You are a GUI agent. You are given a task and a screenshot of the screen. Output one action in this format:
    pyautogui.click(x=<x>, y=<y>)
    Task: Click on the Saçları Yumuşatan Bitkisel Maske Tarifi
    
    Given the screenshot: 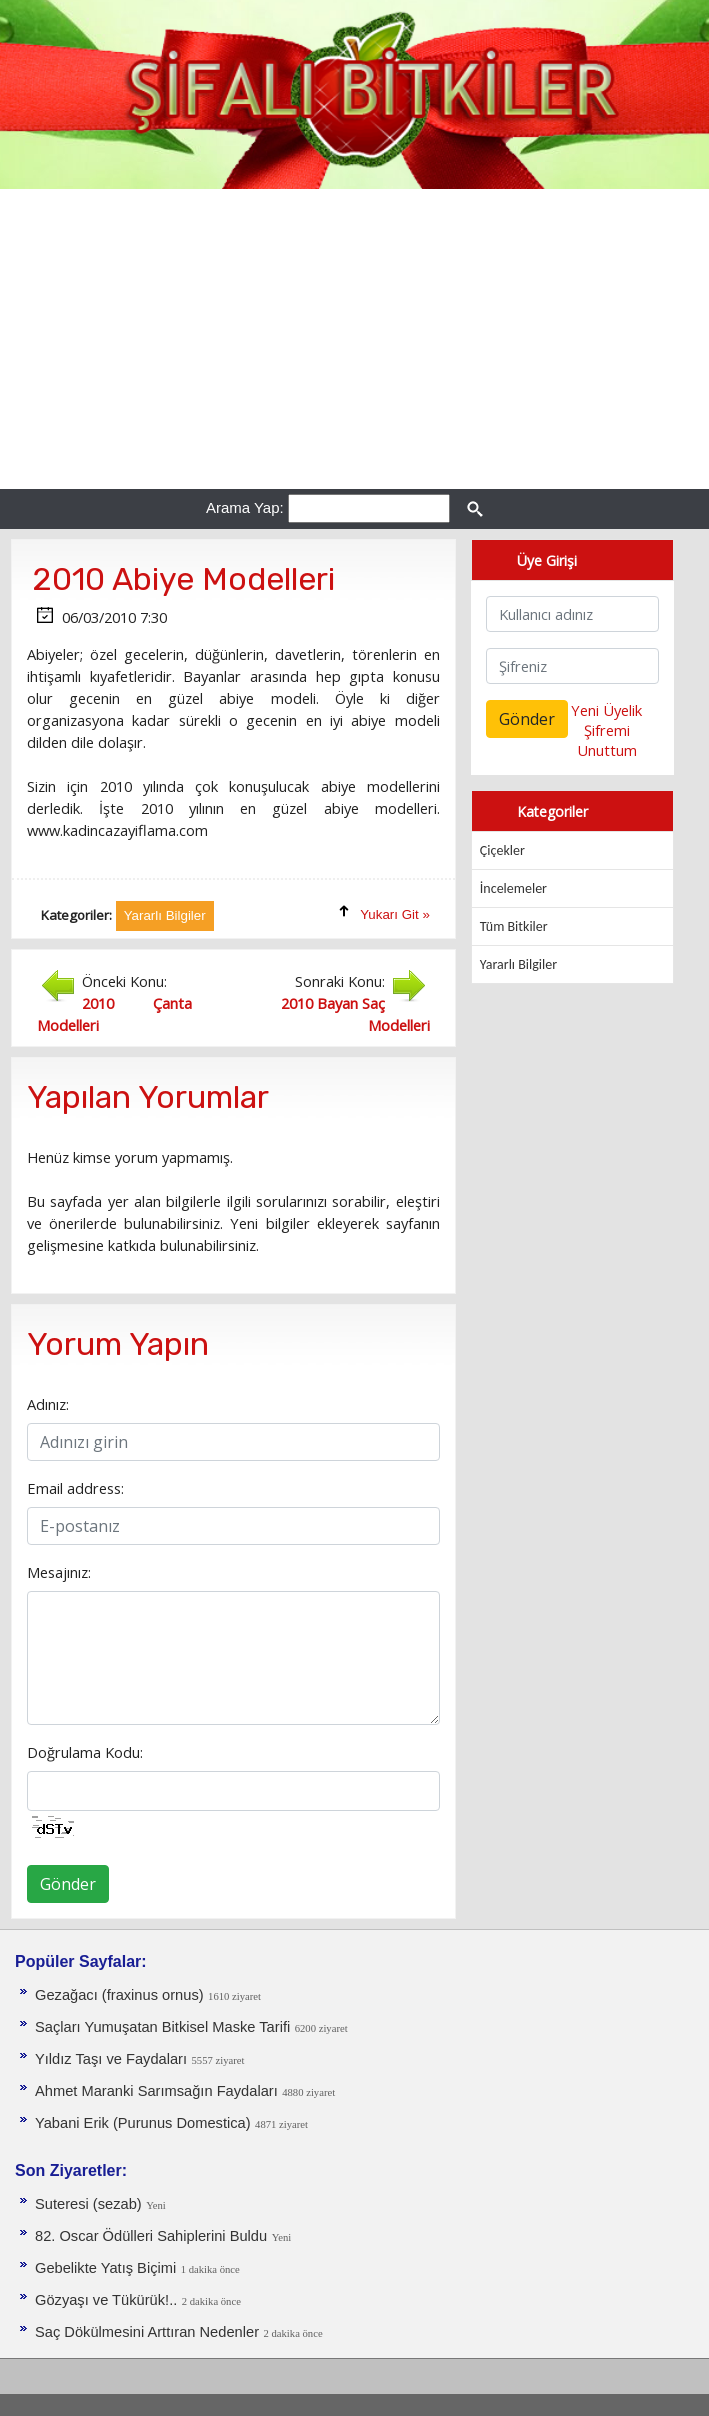 What is the action you would take?
    pyautogui.click(x=162, y=2027)
    